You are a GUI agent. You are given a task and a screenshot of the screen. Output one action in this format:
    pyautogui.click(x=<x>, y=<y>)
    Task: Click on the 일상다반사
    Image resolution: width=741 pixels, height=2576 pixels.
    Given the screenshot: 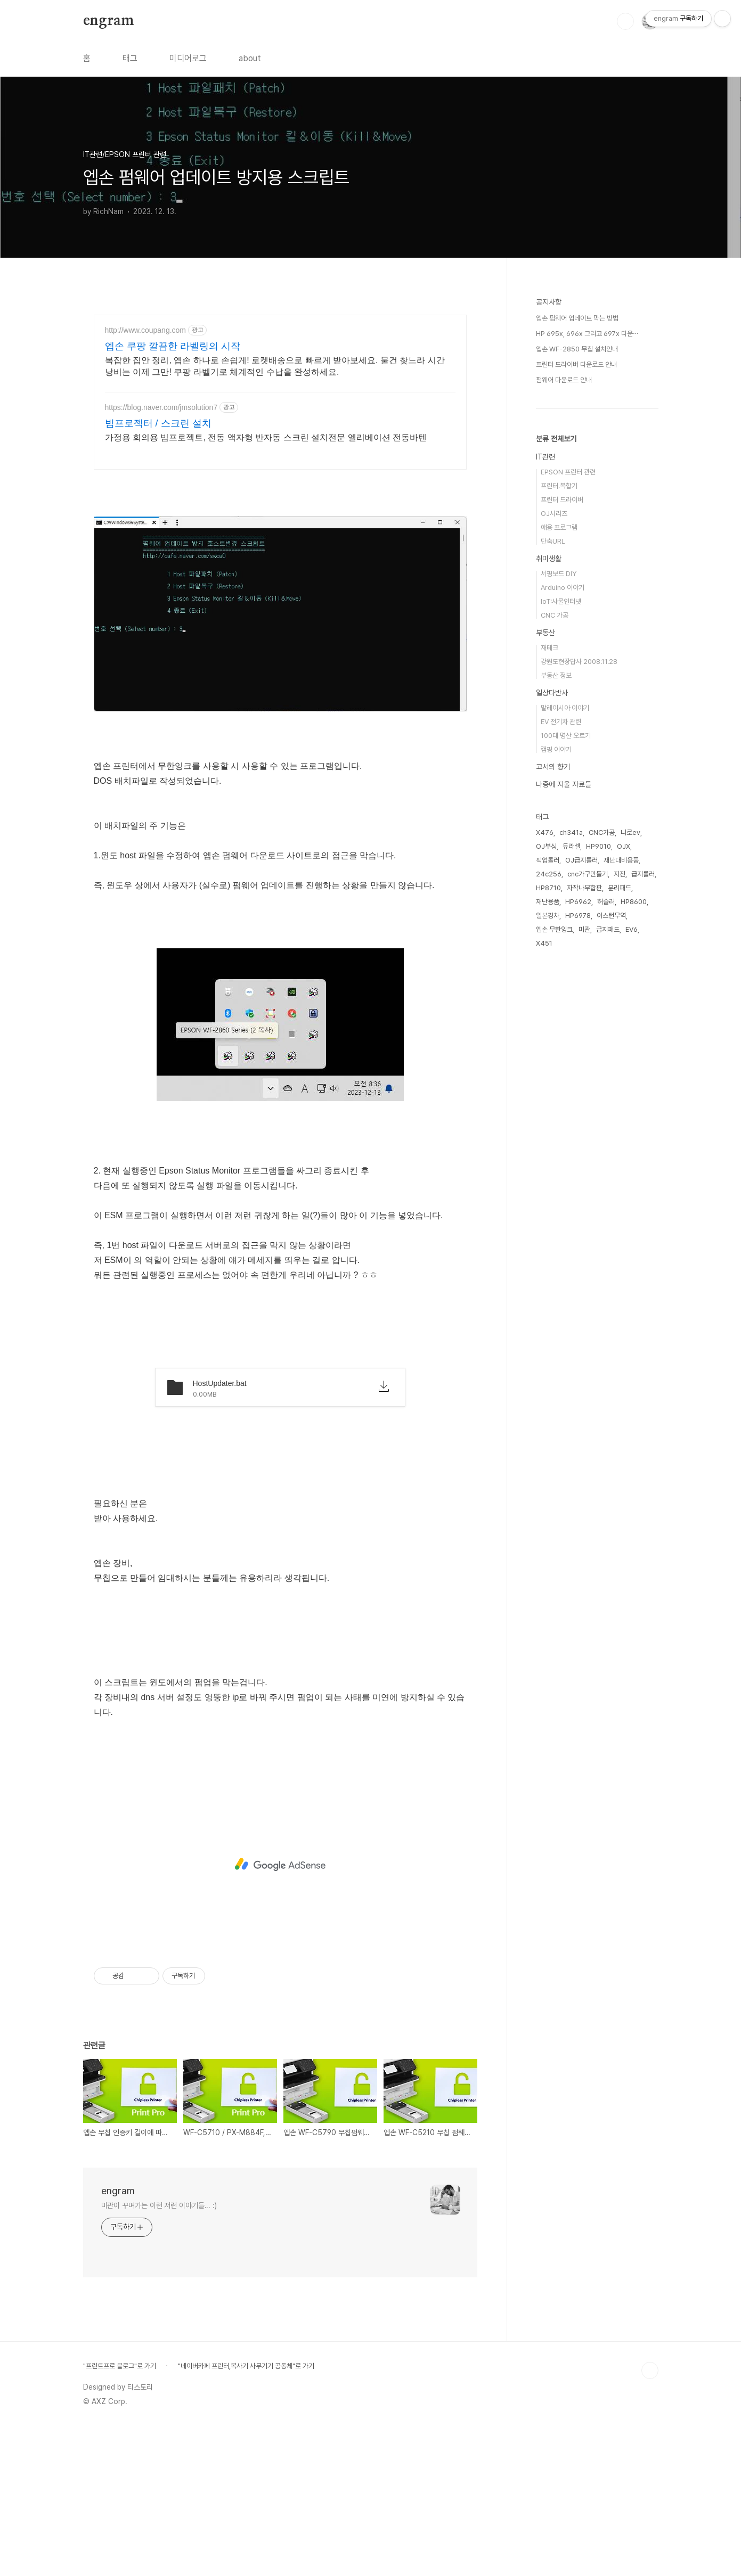 What is the action you would take?
    pyautogui.click(x=552, y=1012)
    